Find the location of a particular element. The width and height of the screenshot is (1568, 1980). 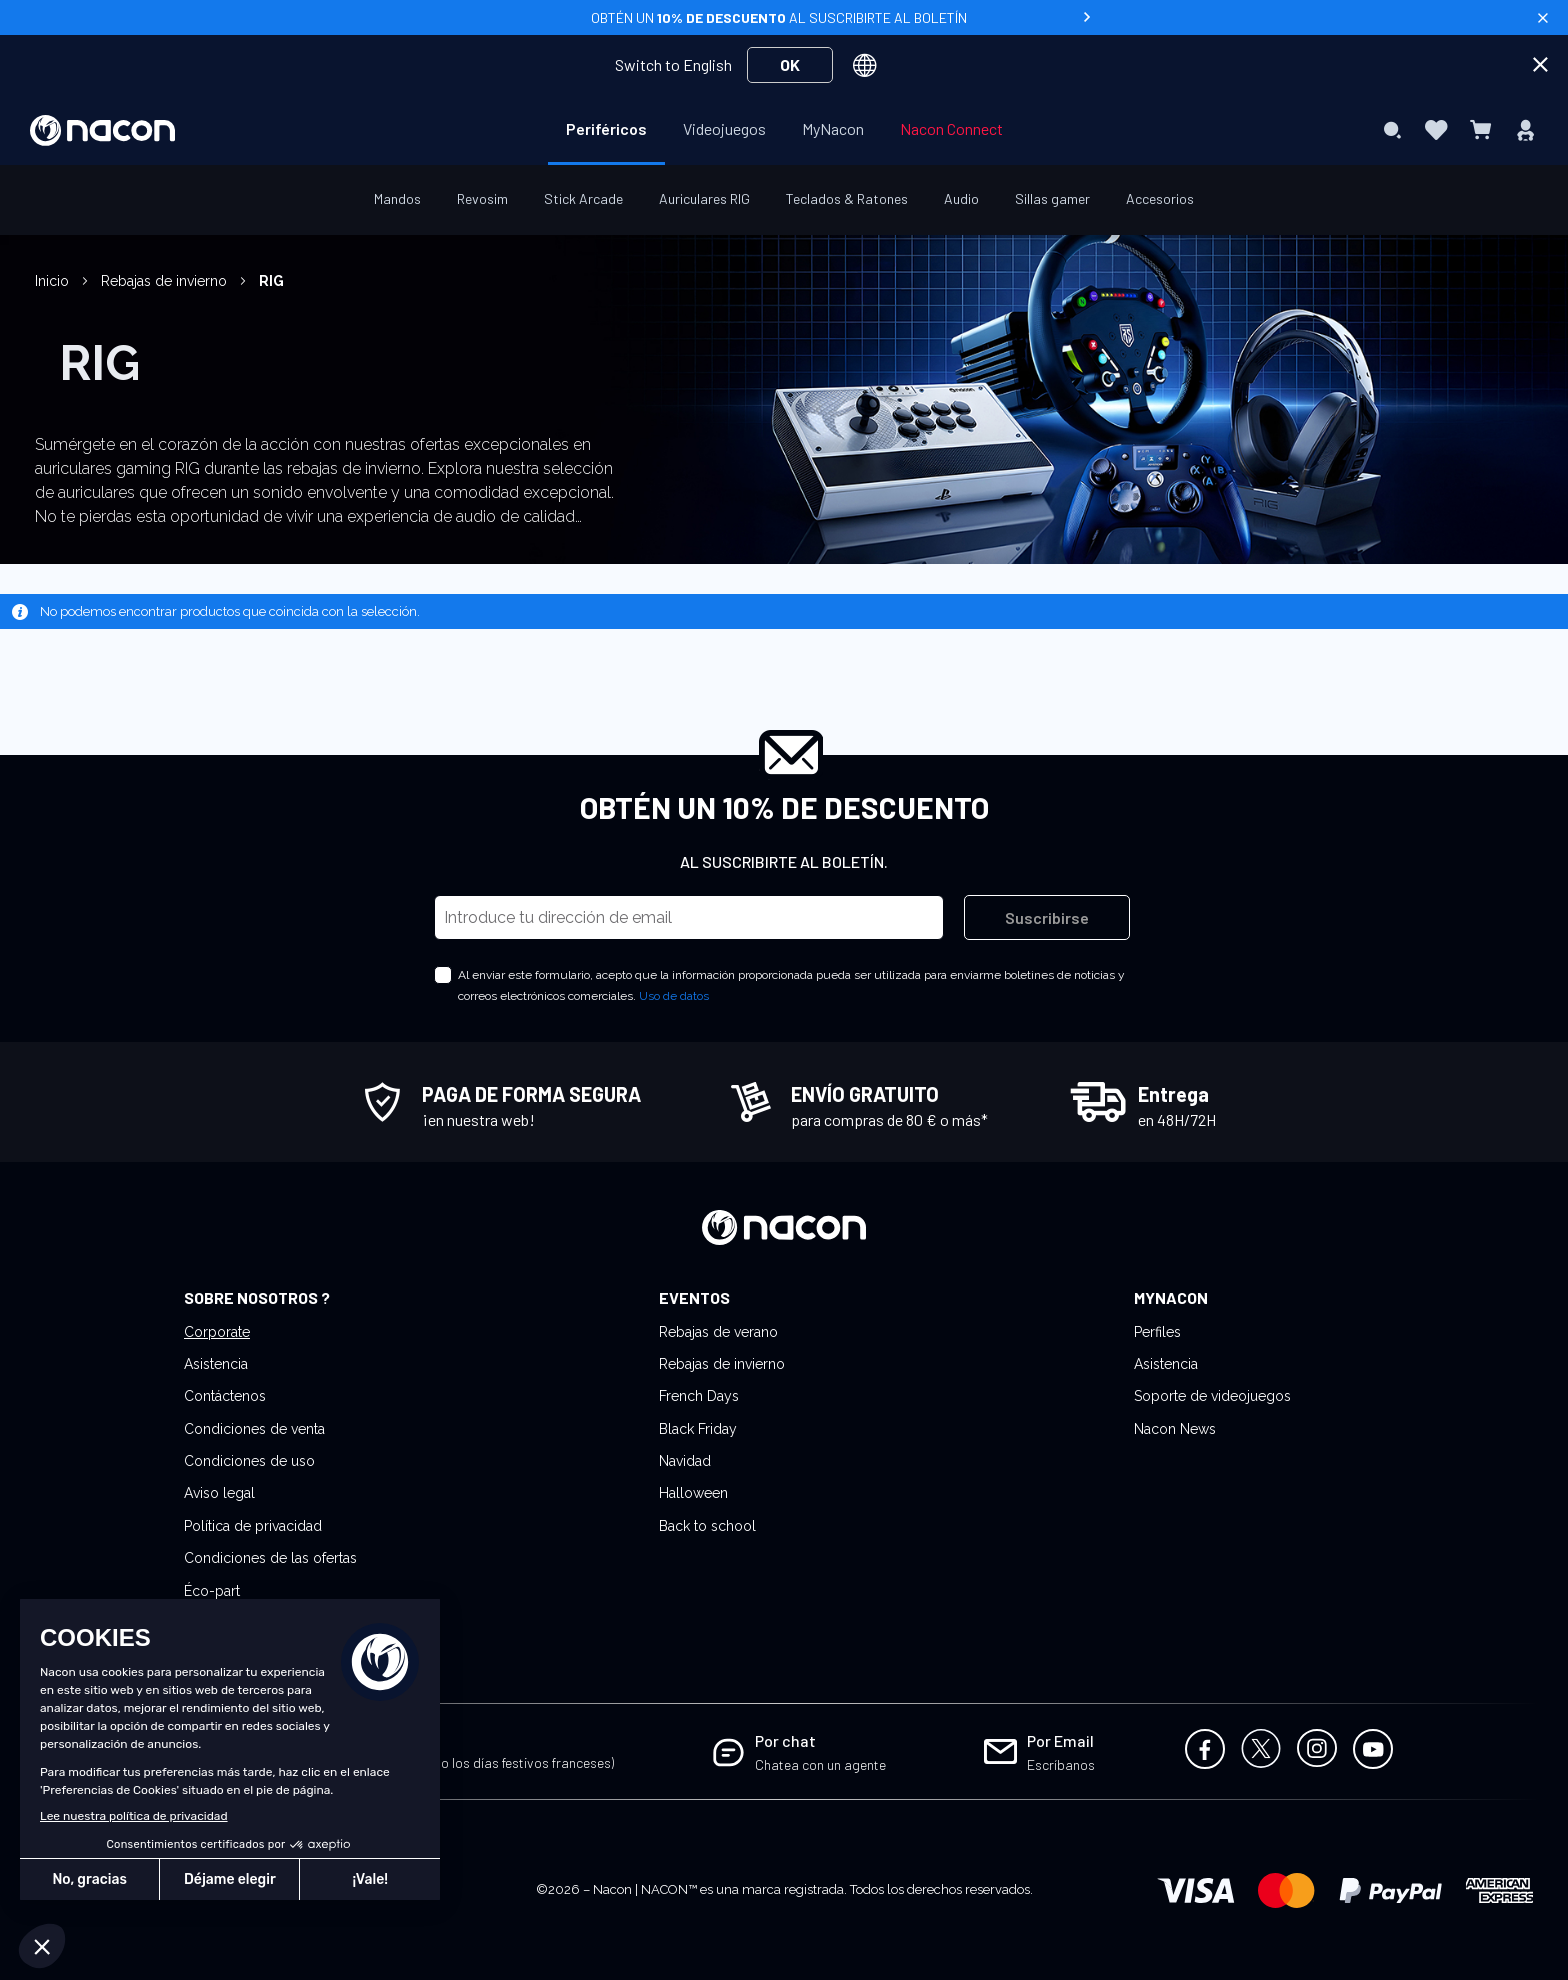

[store logo] is located at coordinates (102, 130).